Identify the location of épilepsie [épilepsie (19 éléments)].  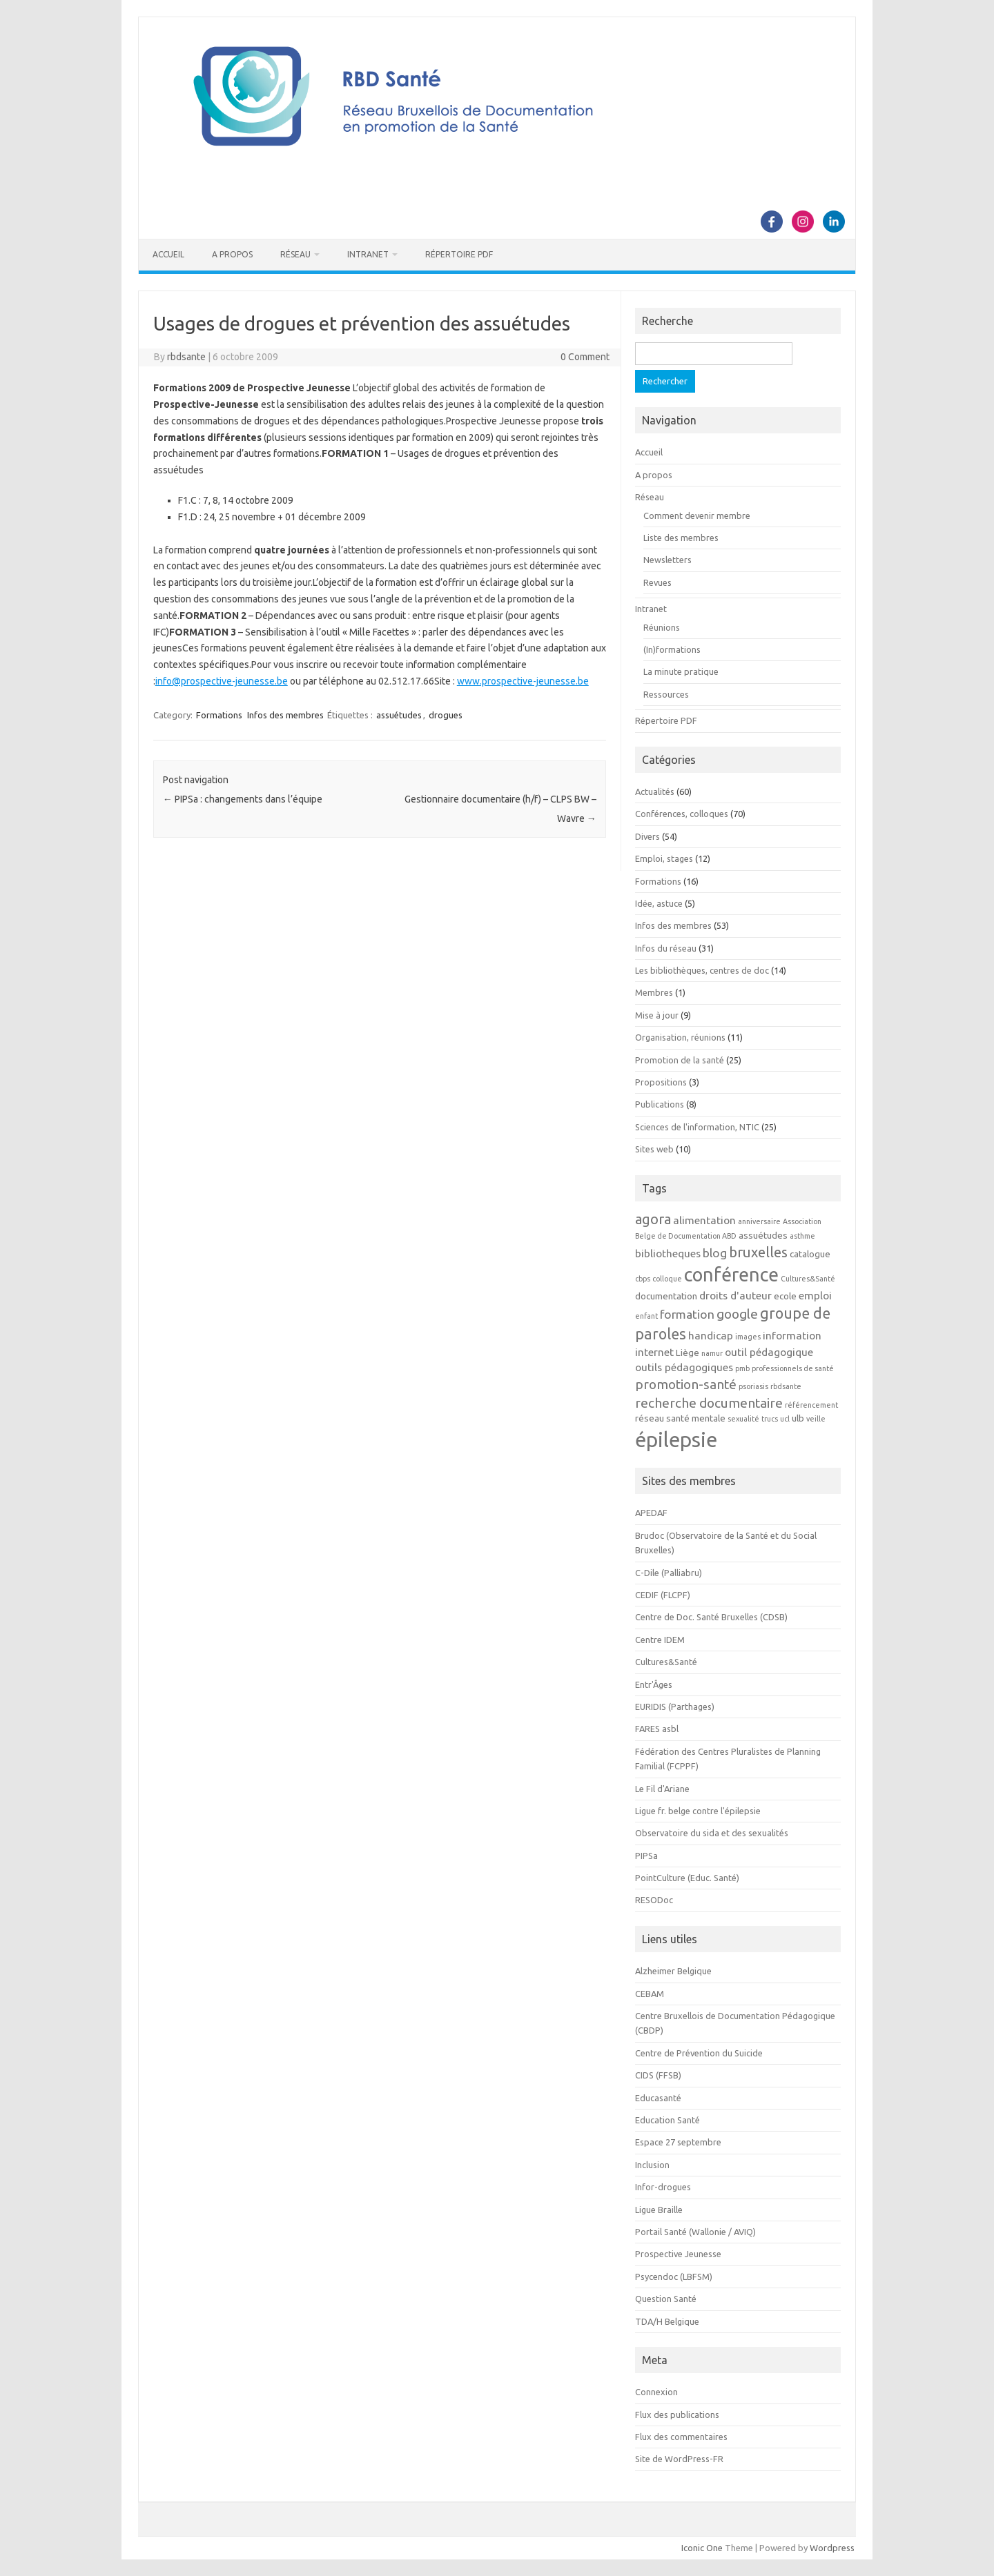
(676, 1439).